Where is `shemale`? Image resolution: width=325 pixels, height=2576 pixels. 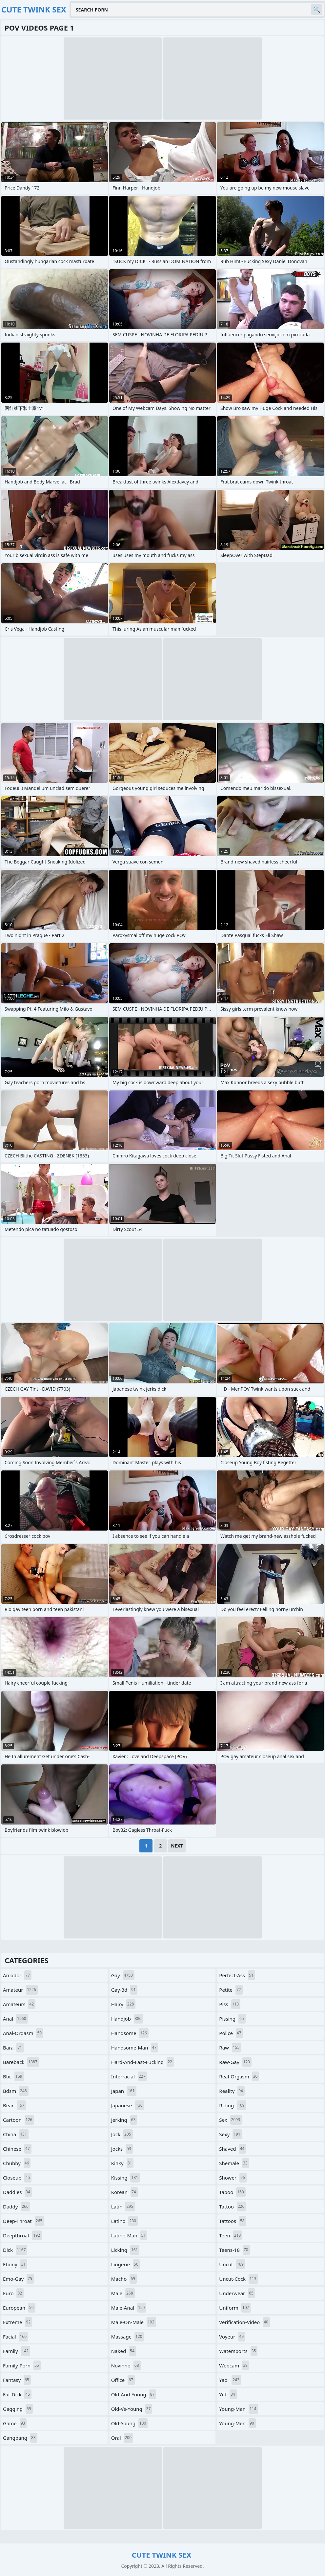 shemale is located at coordinates (234, 2163).